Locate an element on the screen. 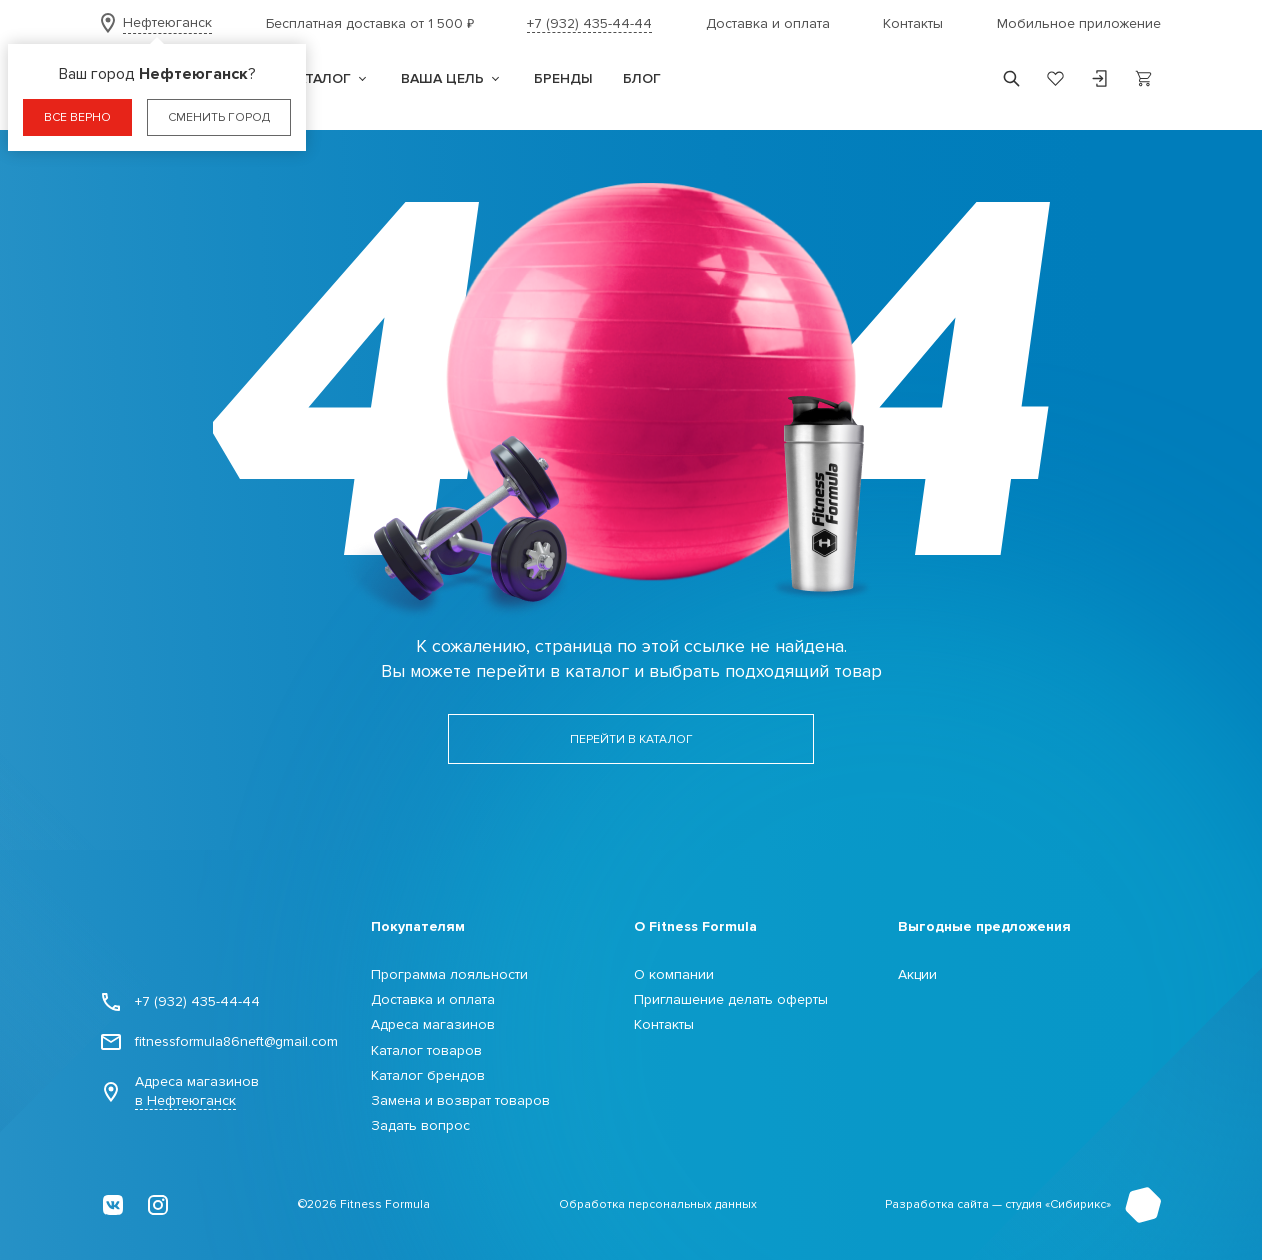  Сменить город is located at coordinates (219, 117).